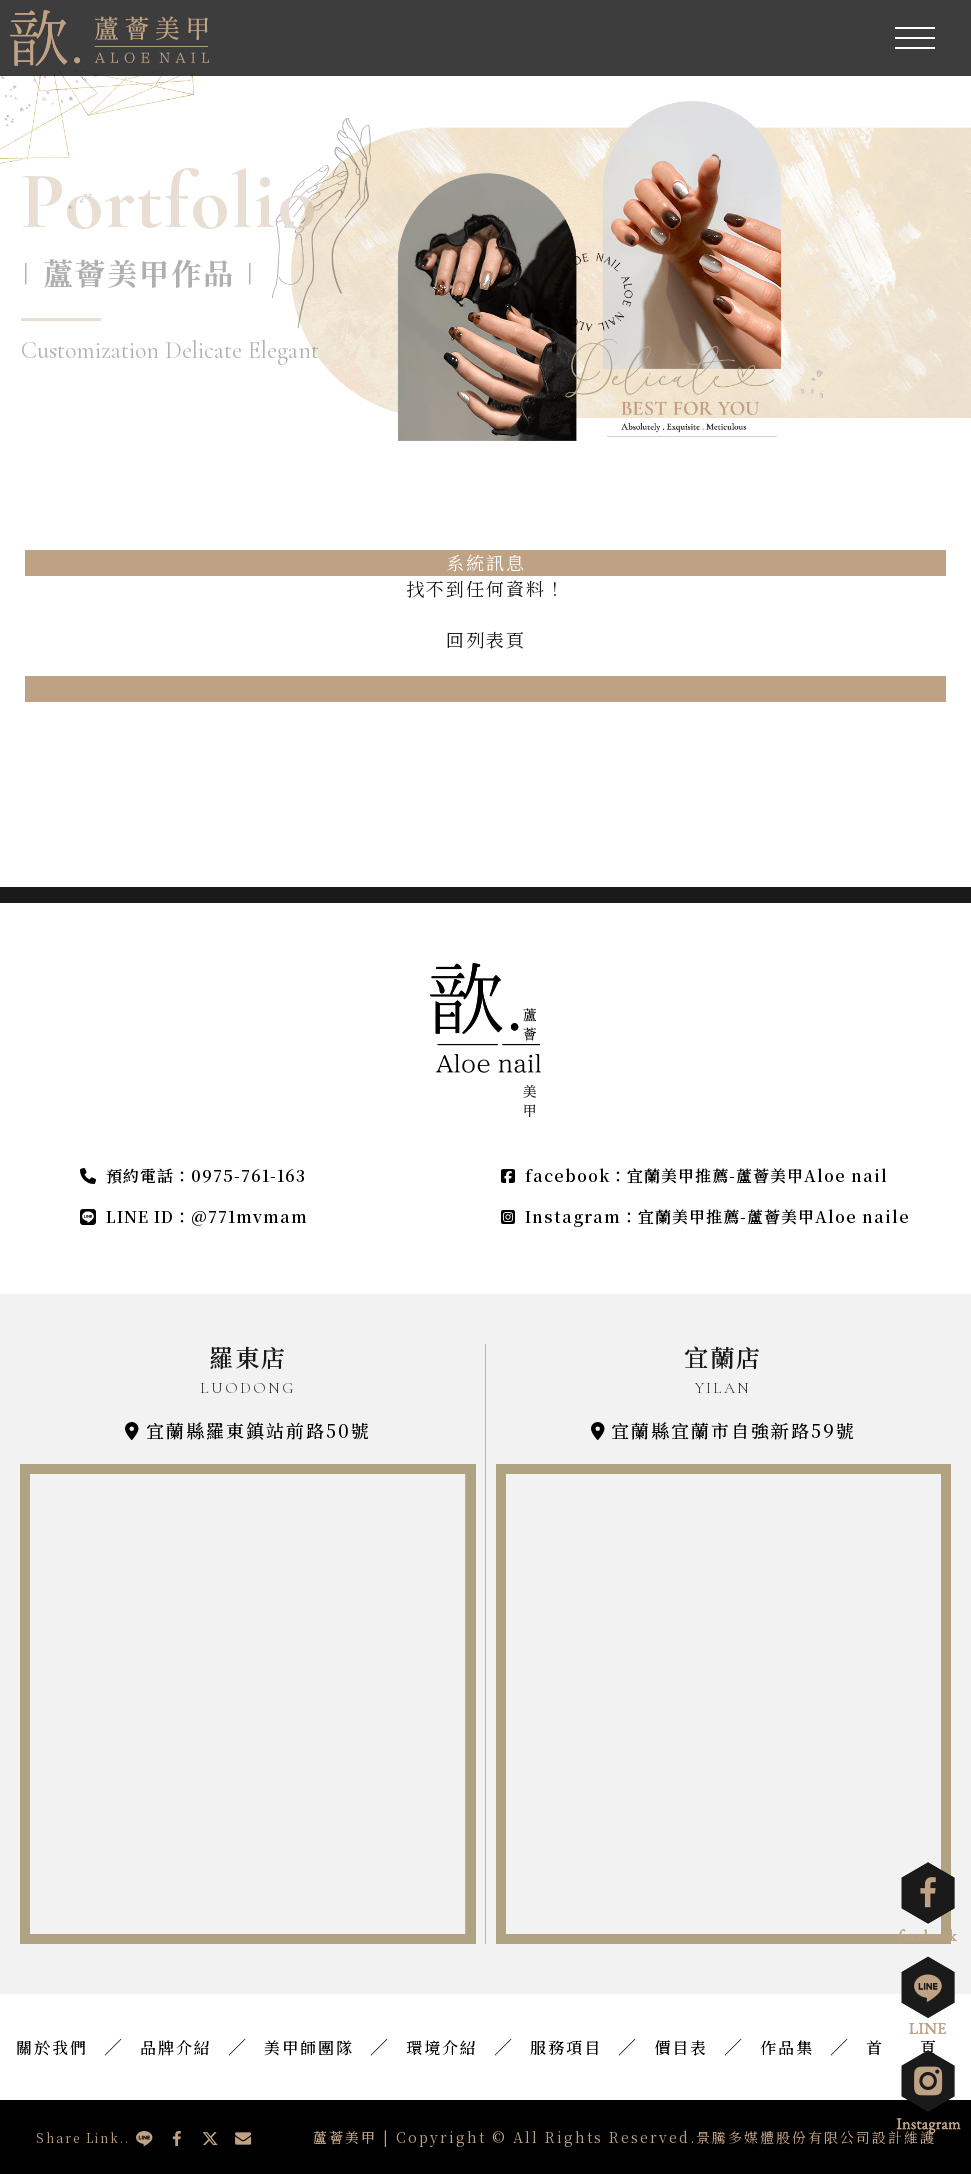 This screenshot has height=2174, width=971. I want to click on 服務項目, so click(566, 2048).